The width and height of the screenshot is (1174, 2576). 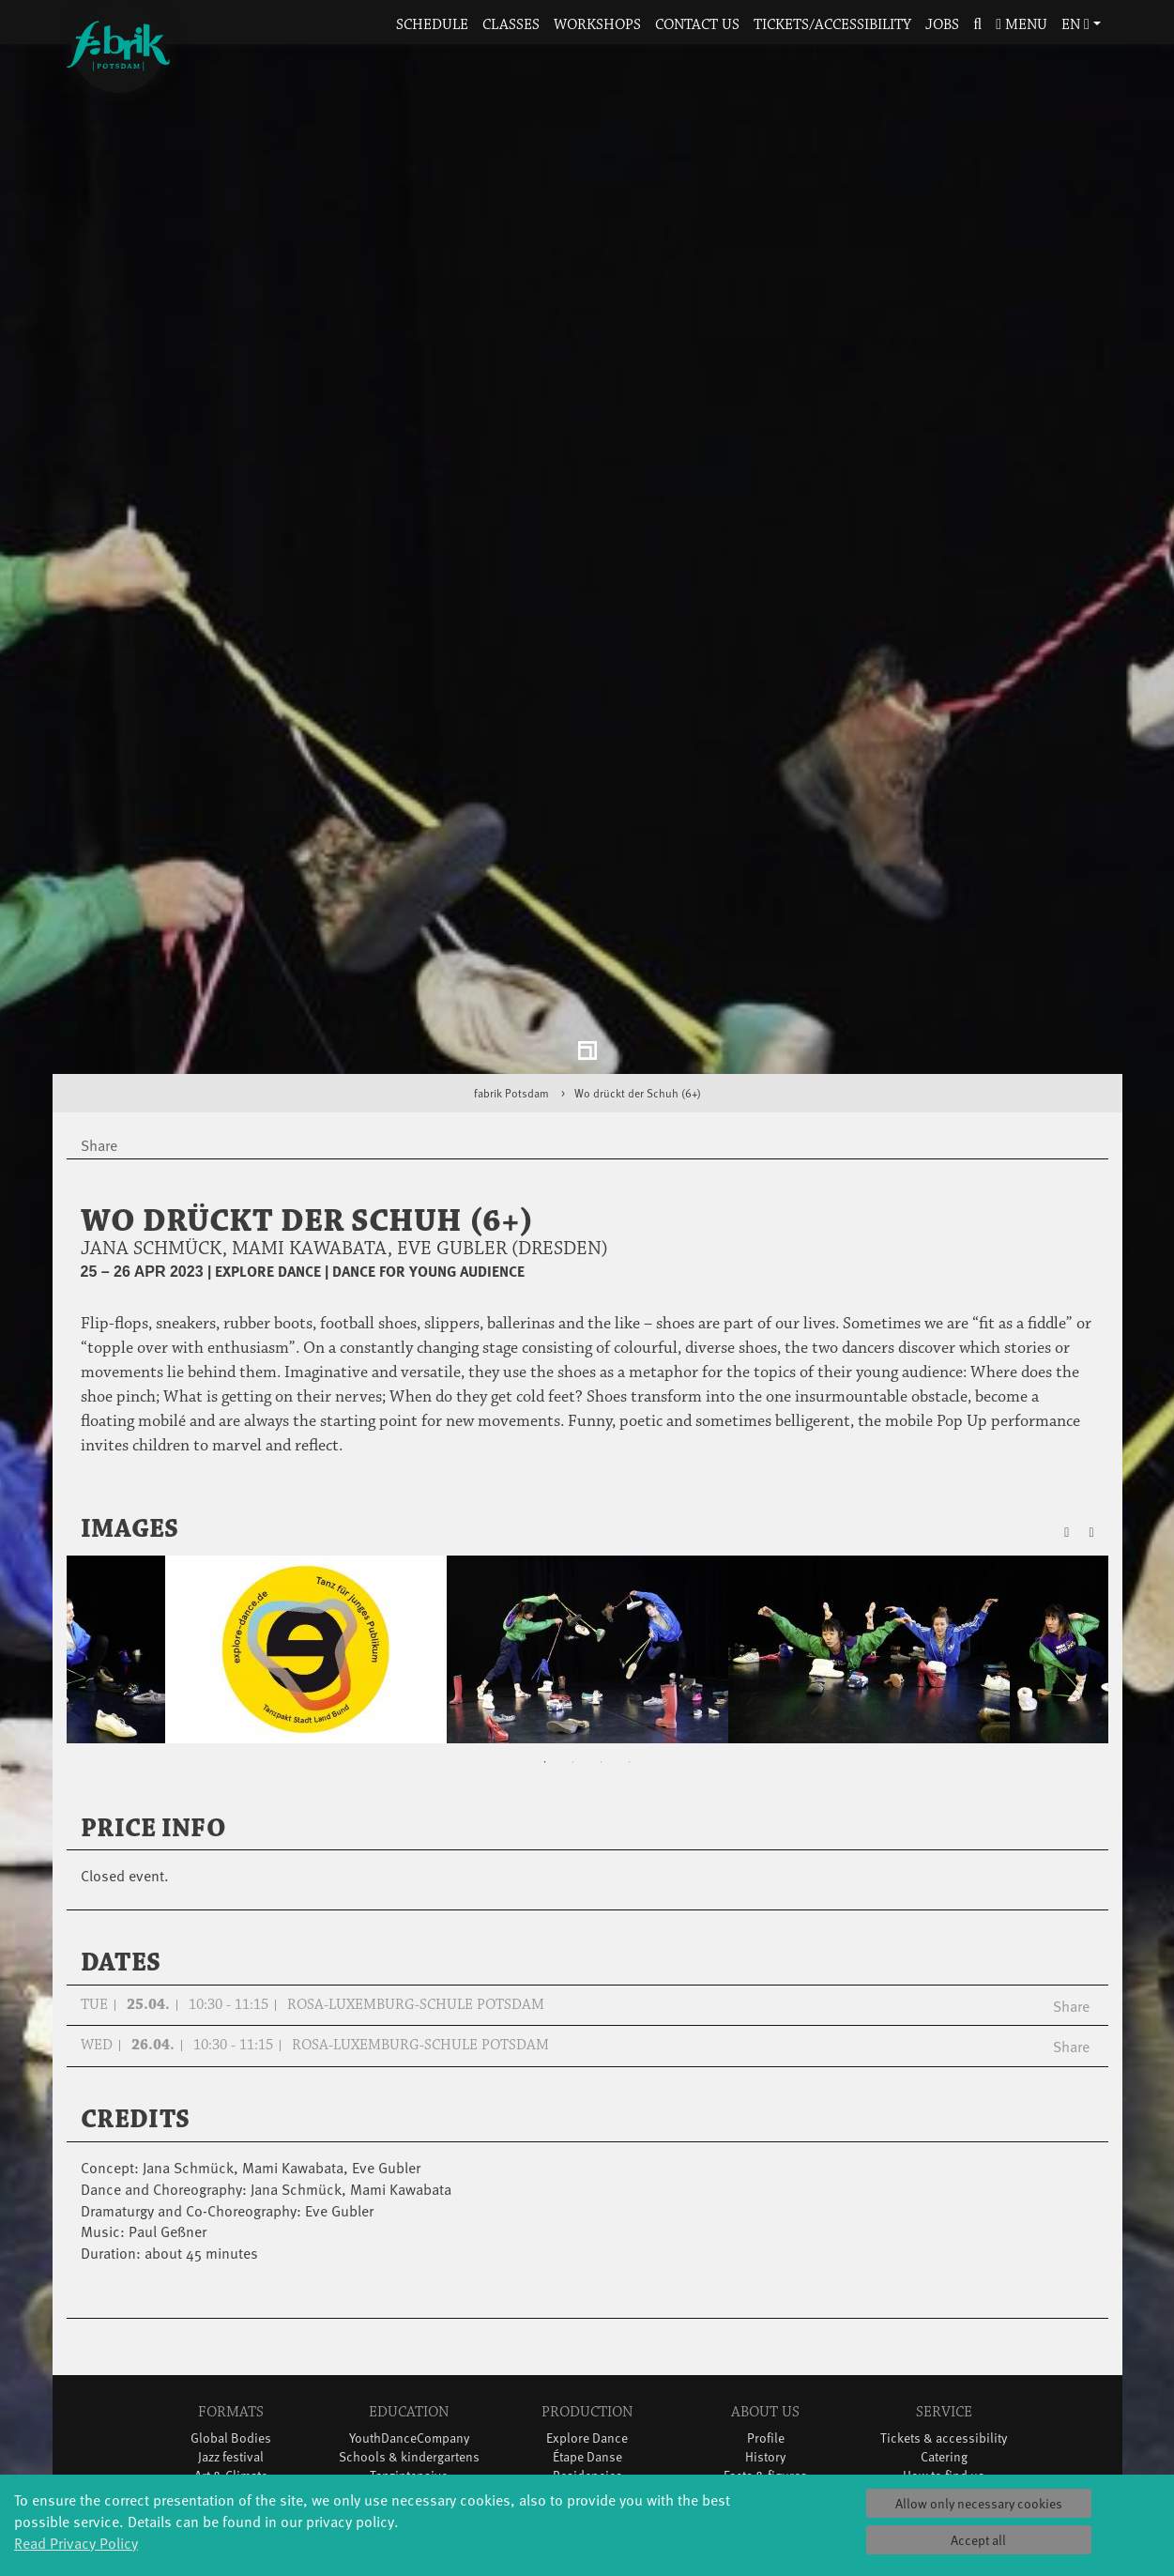 I want to click on Tickets/Accessibility, so click(x=832, y=25).